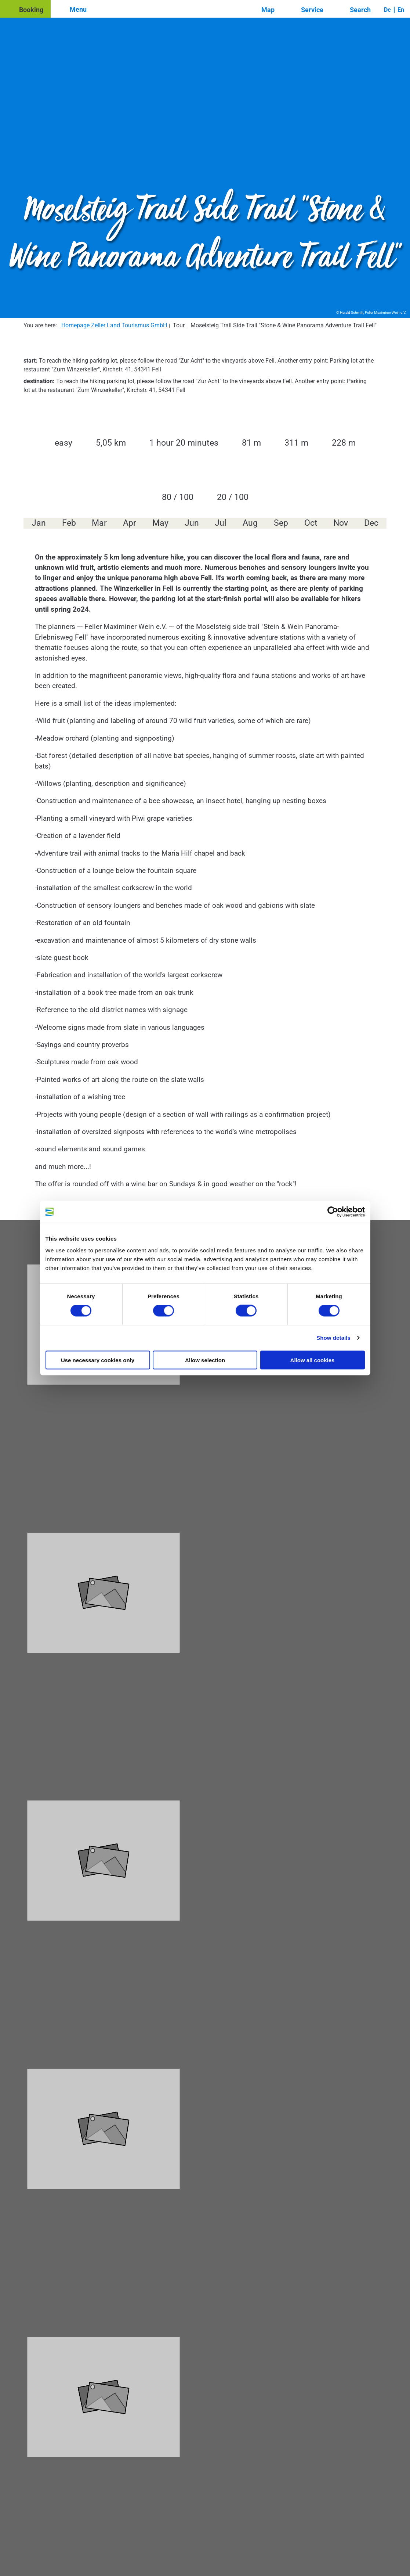  Describe the element at coordinates (129, 523) in the screenshot. I see `Apr` at that location.